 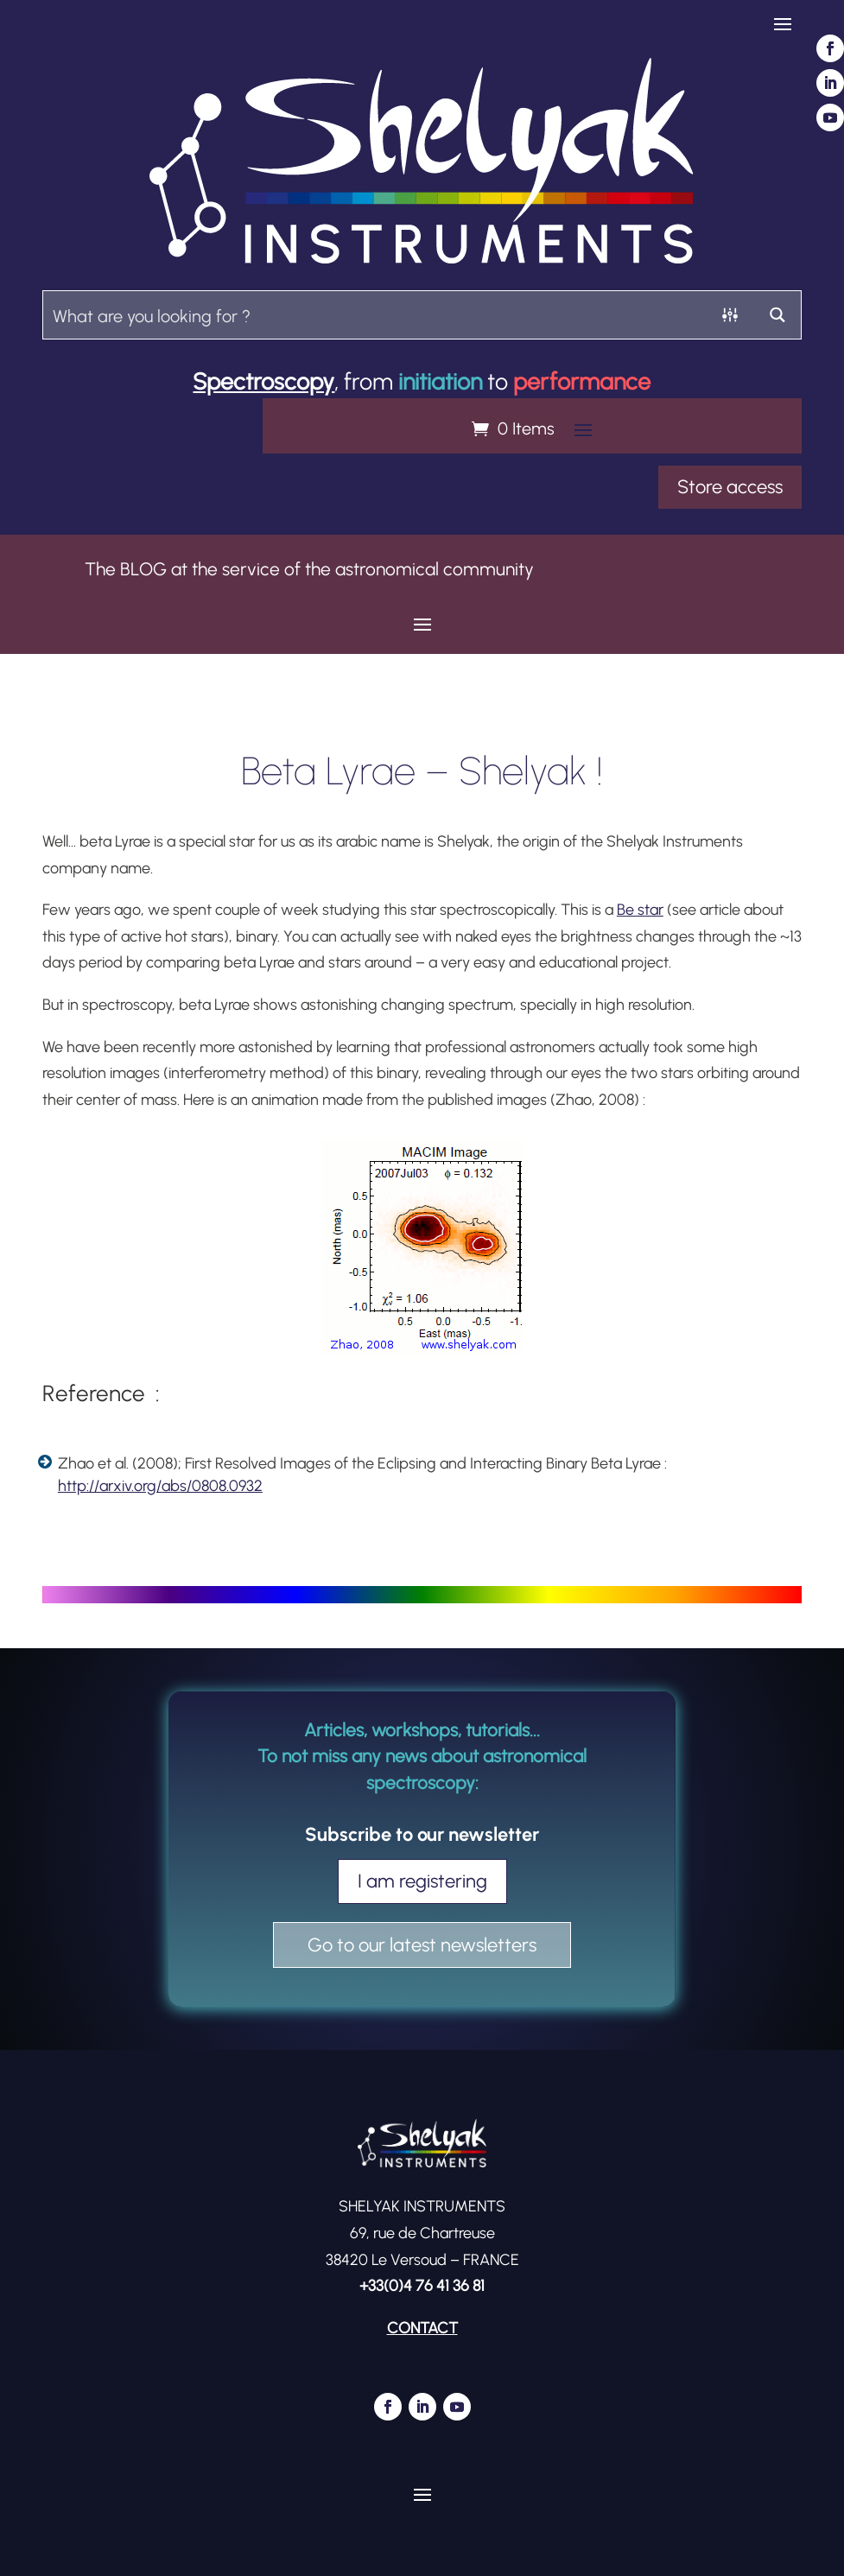 What do you see at coordinates (422, 1881) in the screenshot?
I see `I am registering` at bounding box center [422, 1881].